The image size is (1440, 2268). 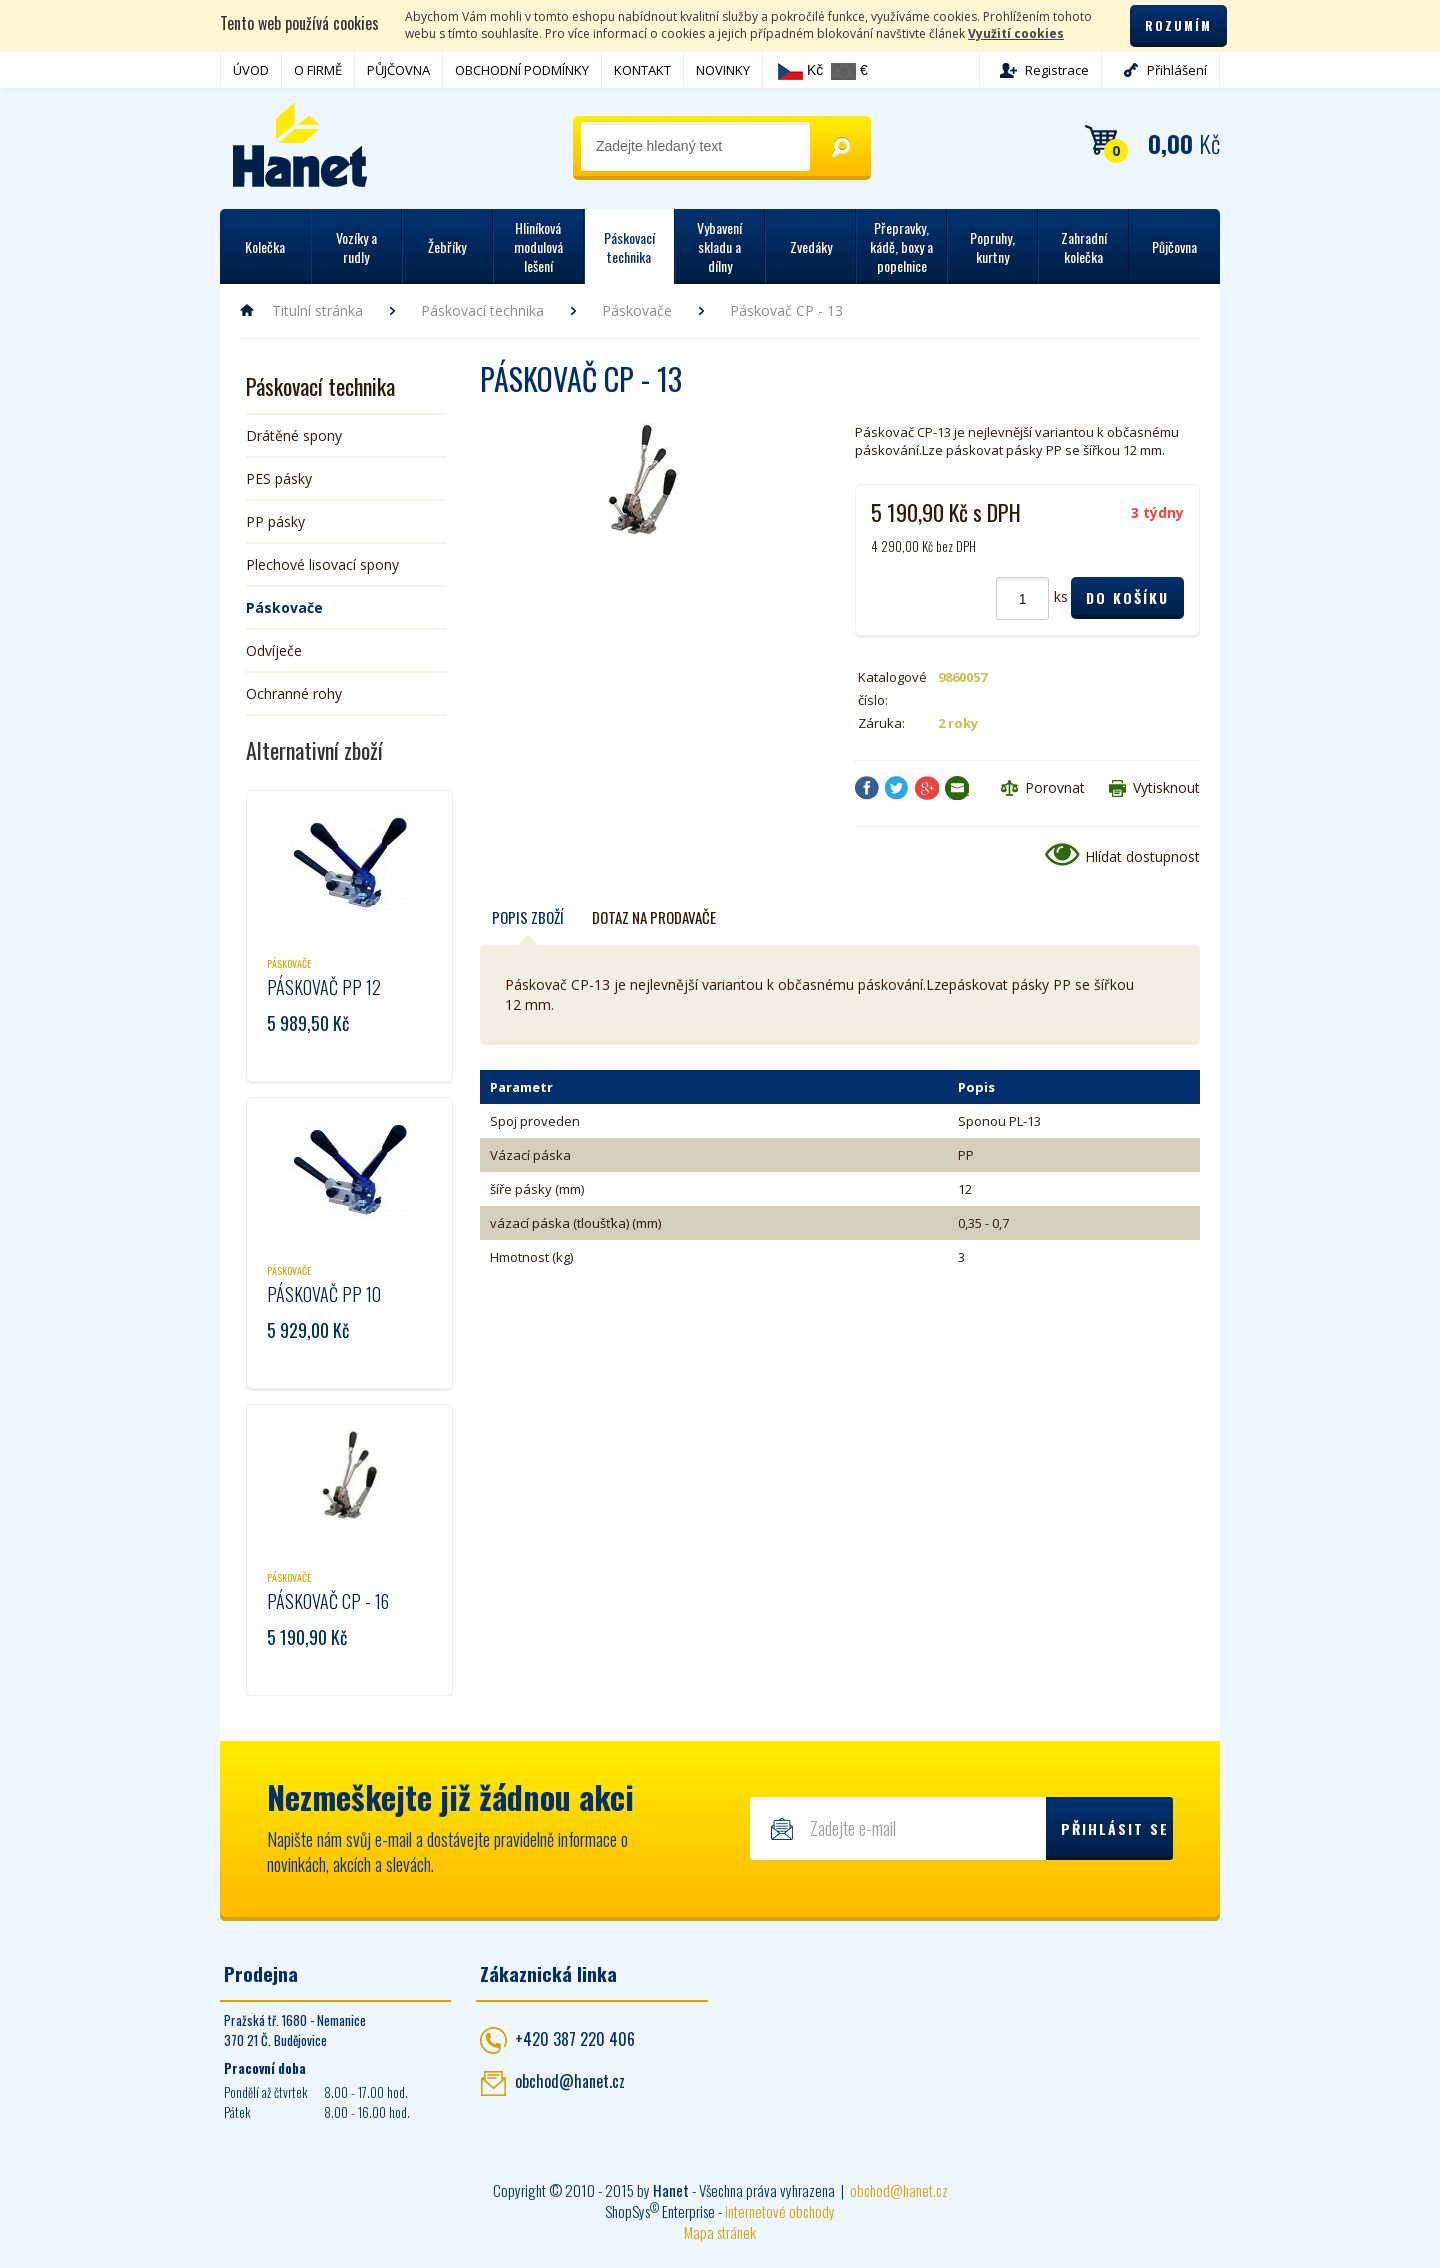 What do you see at coordinates (957, 788) in the screenshot?
I see `Poslat e-mailem` at bounding box center [957, 788].